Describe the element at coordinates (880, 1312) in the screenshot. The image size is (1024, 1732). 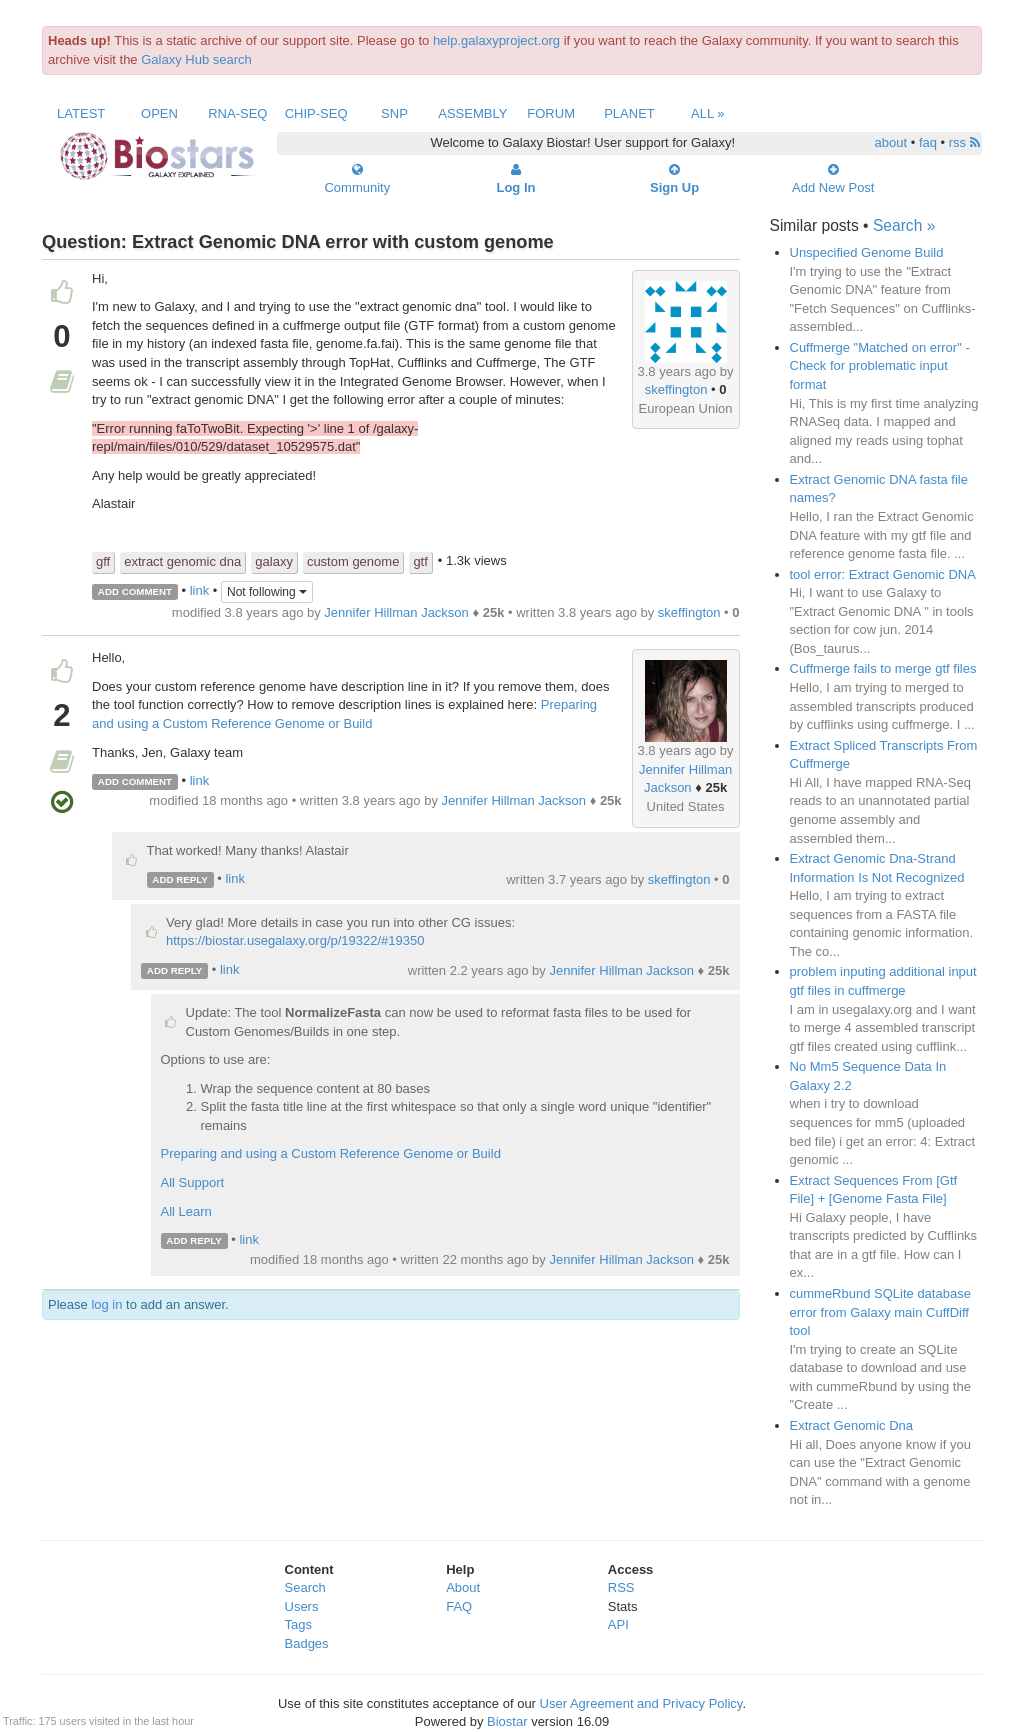
I see `cummeRbund SQLite database error from Galaxy main CuffDiff tool` at that location.